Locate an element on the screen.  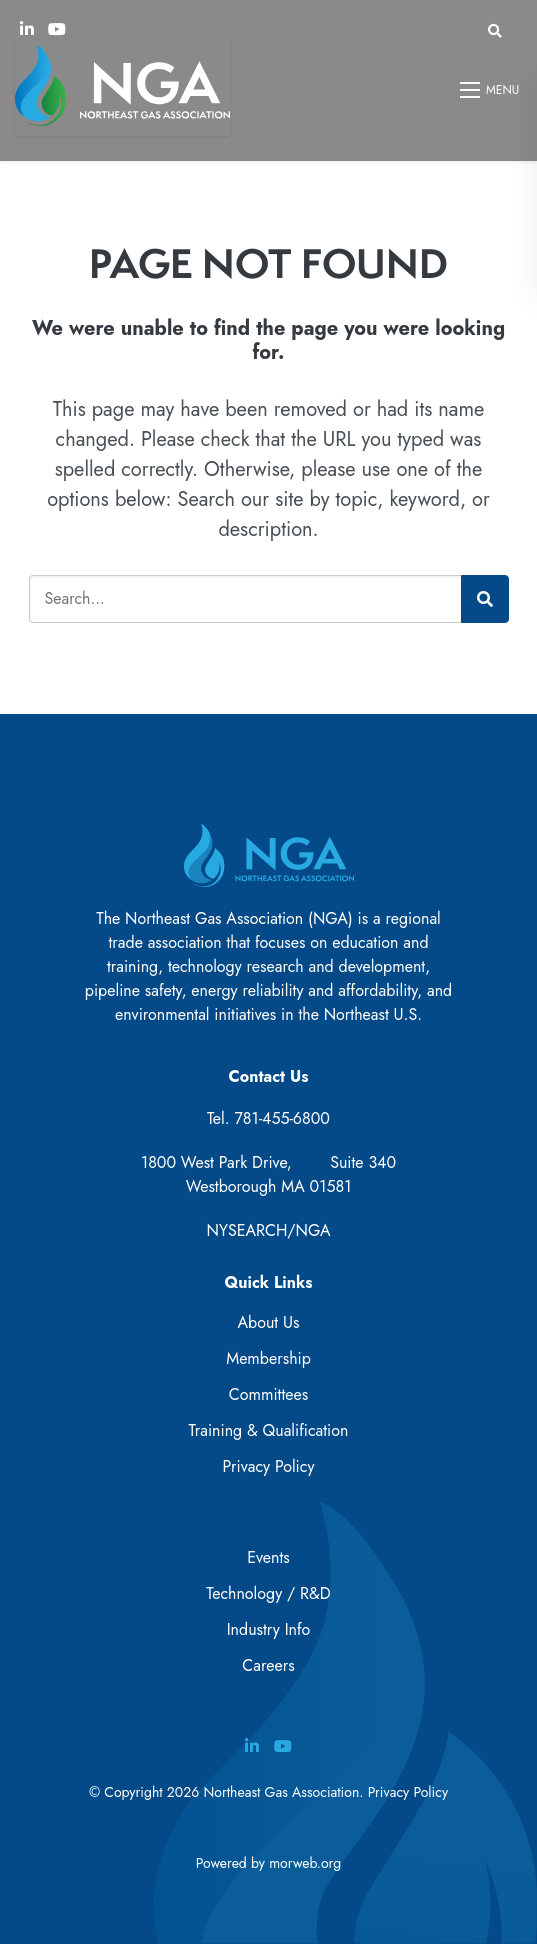
Training & Qualification is located at coordinates (269, 1430).